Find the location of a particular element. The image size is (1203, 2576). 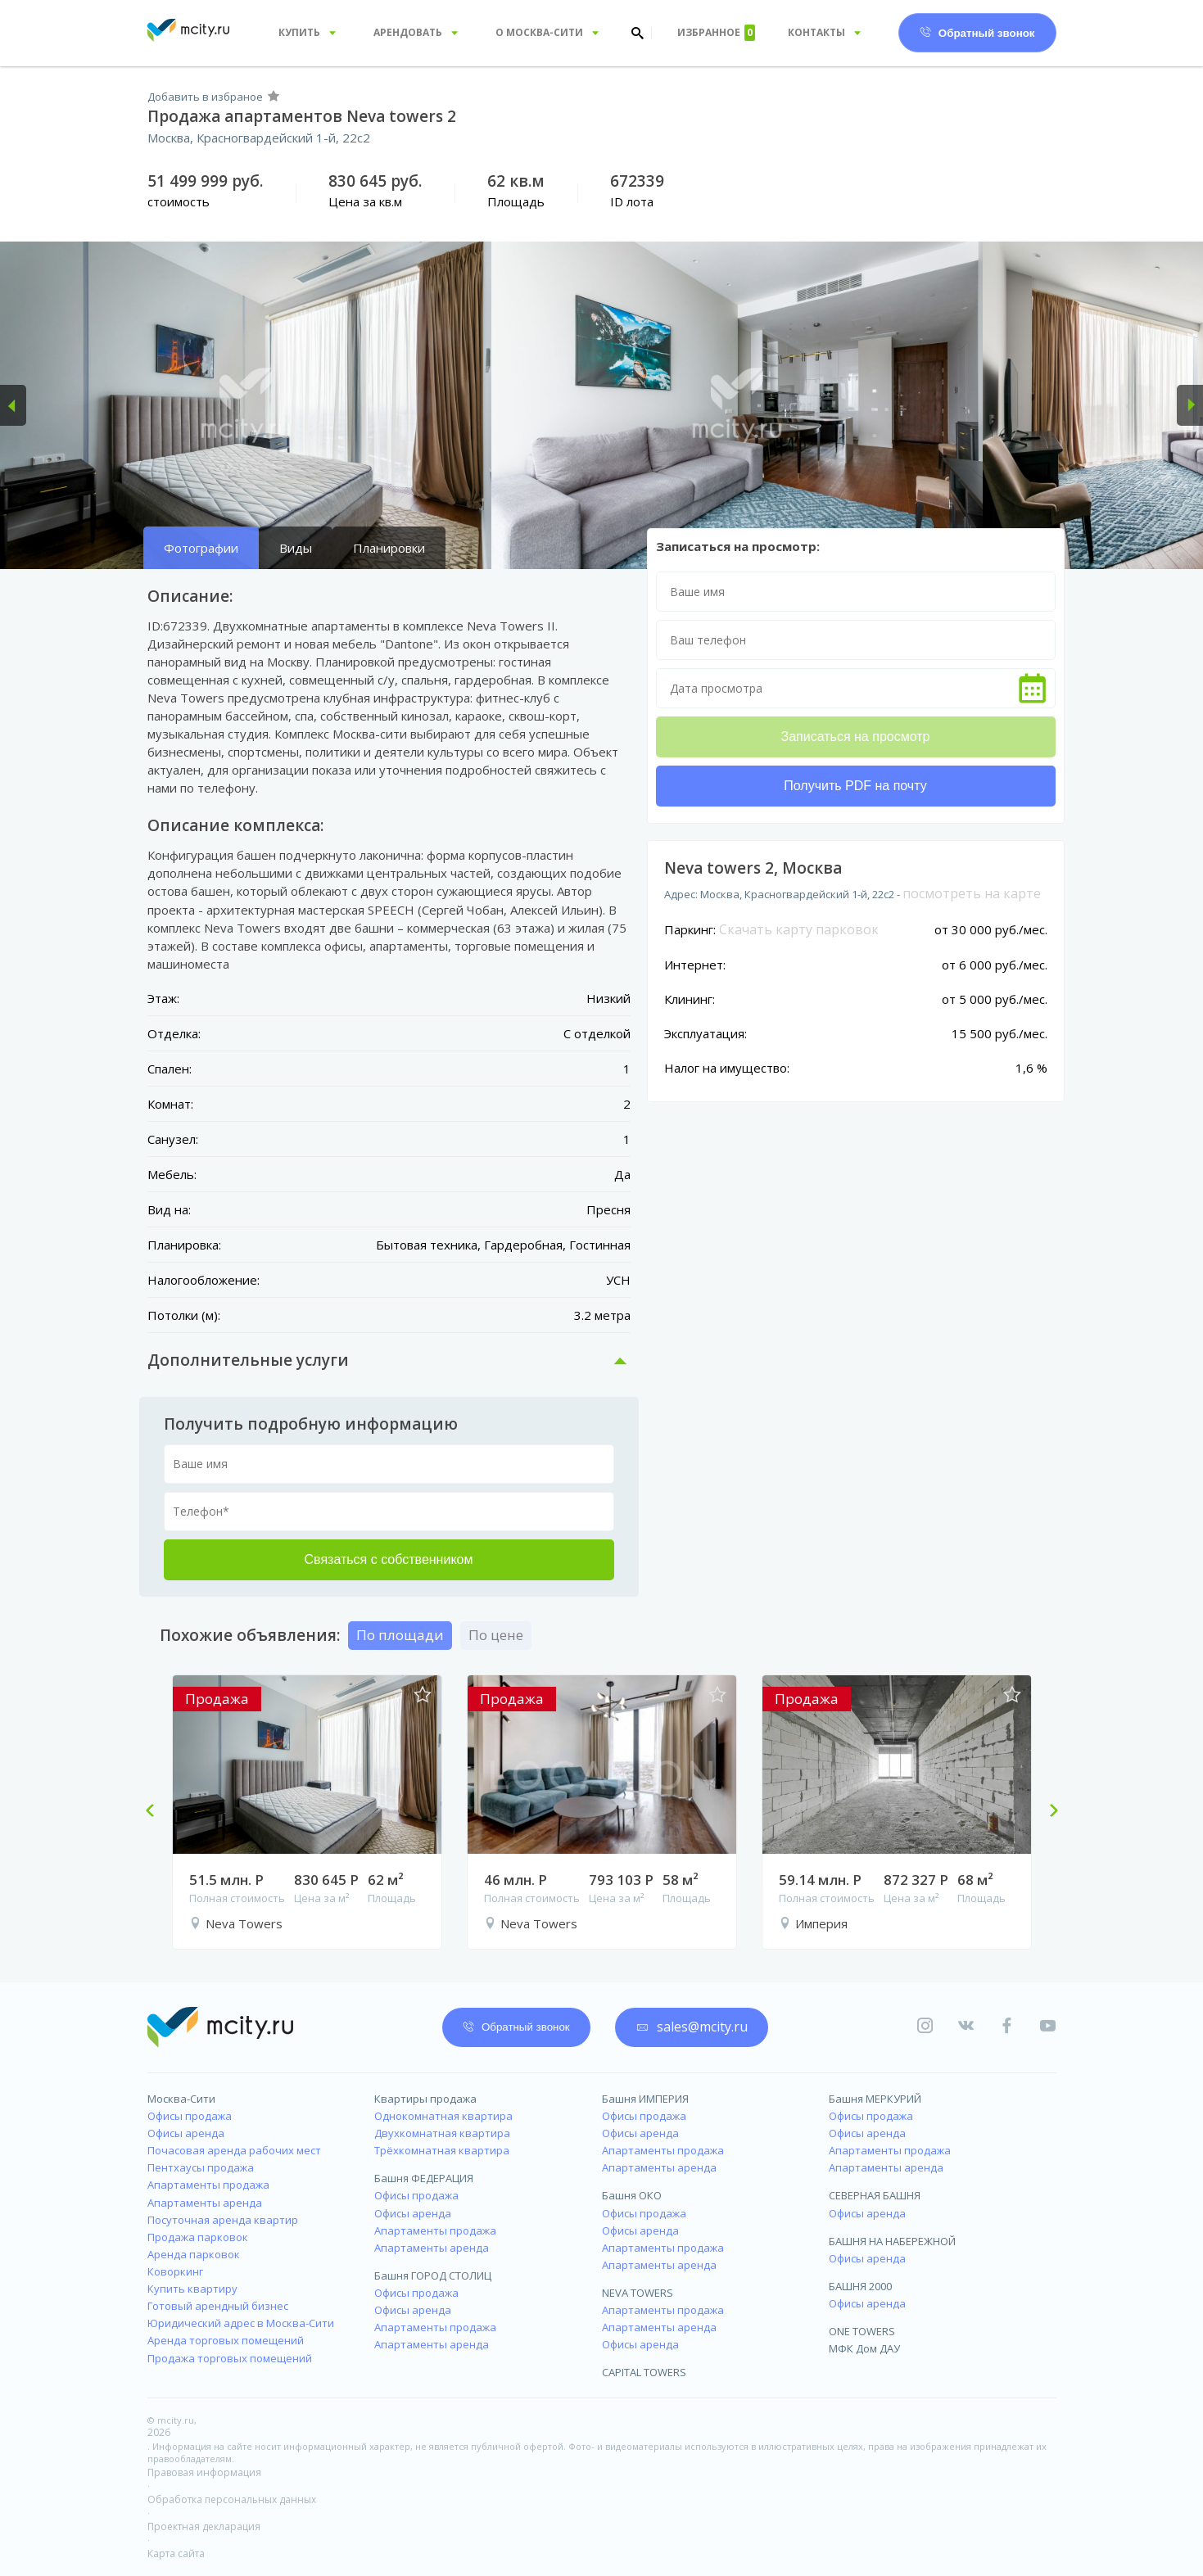

Связаться с собственником is located at coordinates (389, 1559).